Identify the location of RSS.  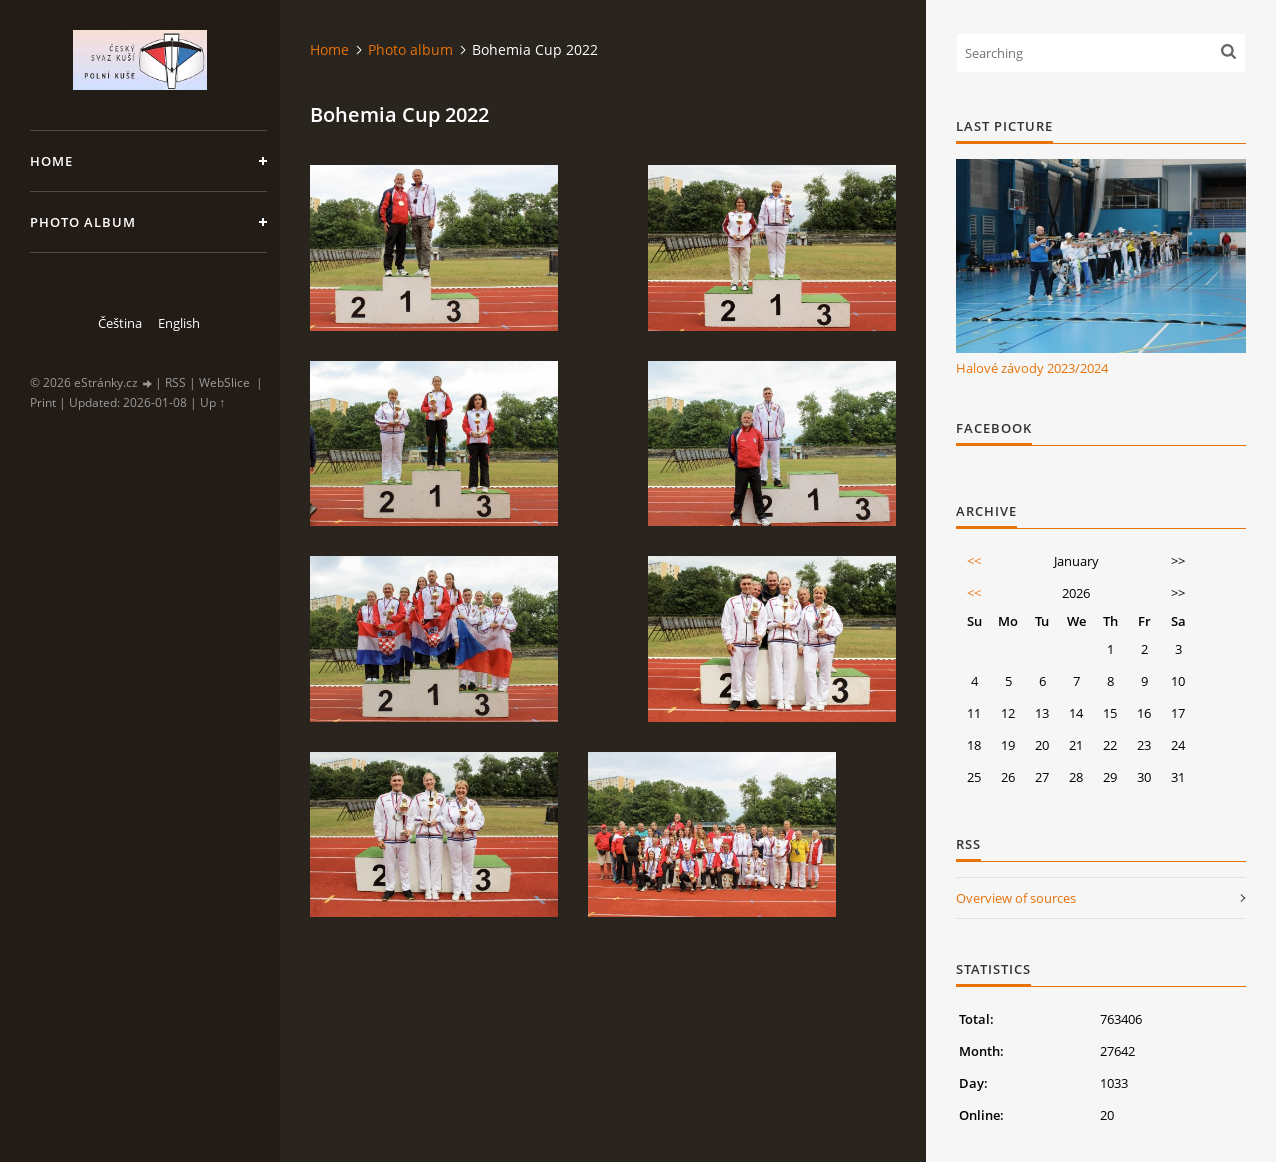
(175, 382).